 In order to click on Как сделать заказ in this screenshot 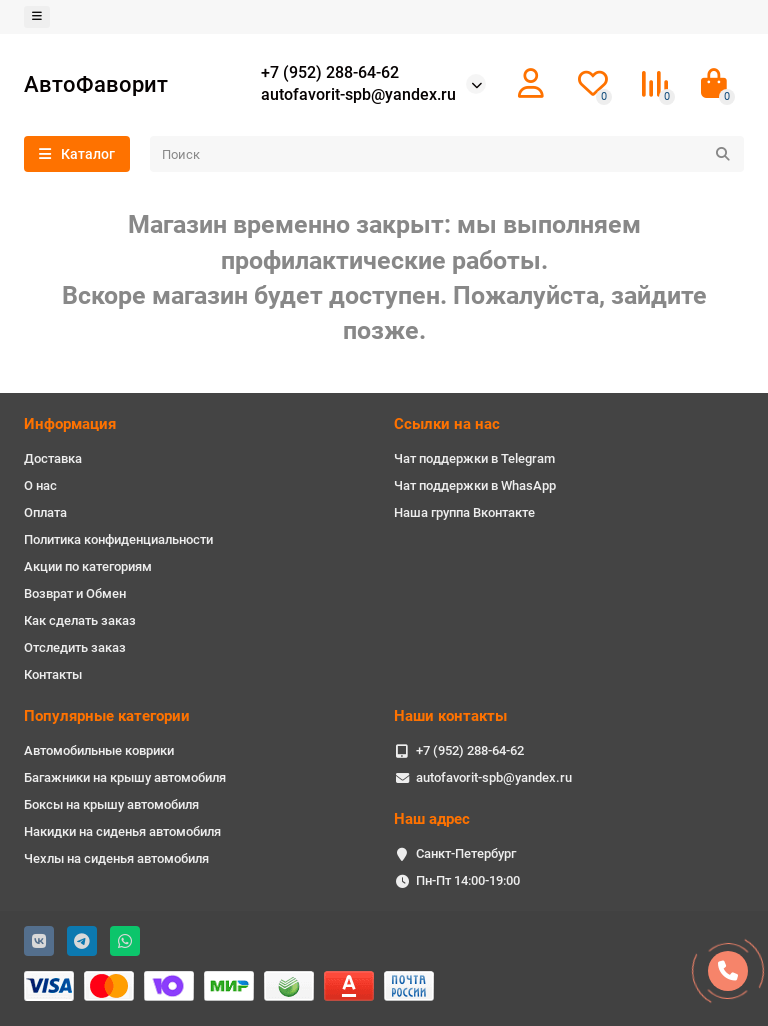, I will do `click(80, 620)`.